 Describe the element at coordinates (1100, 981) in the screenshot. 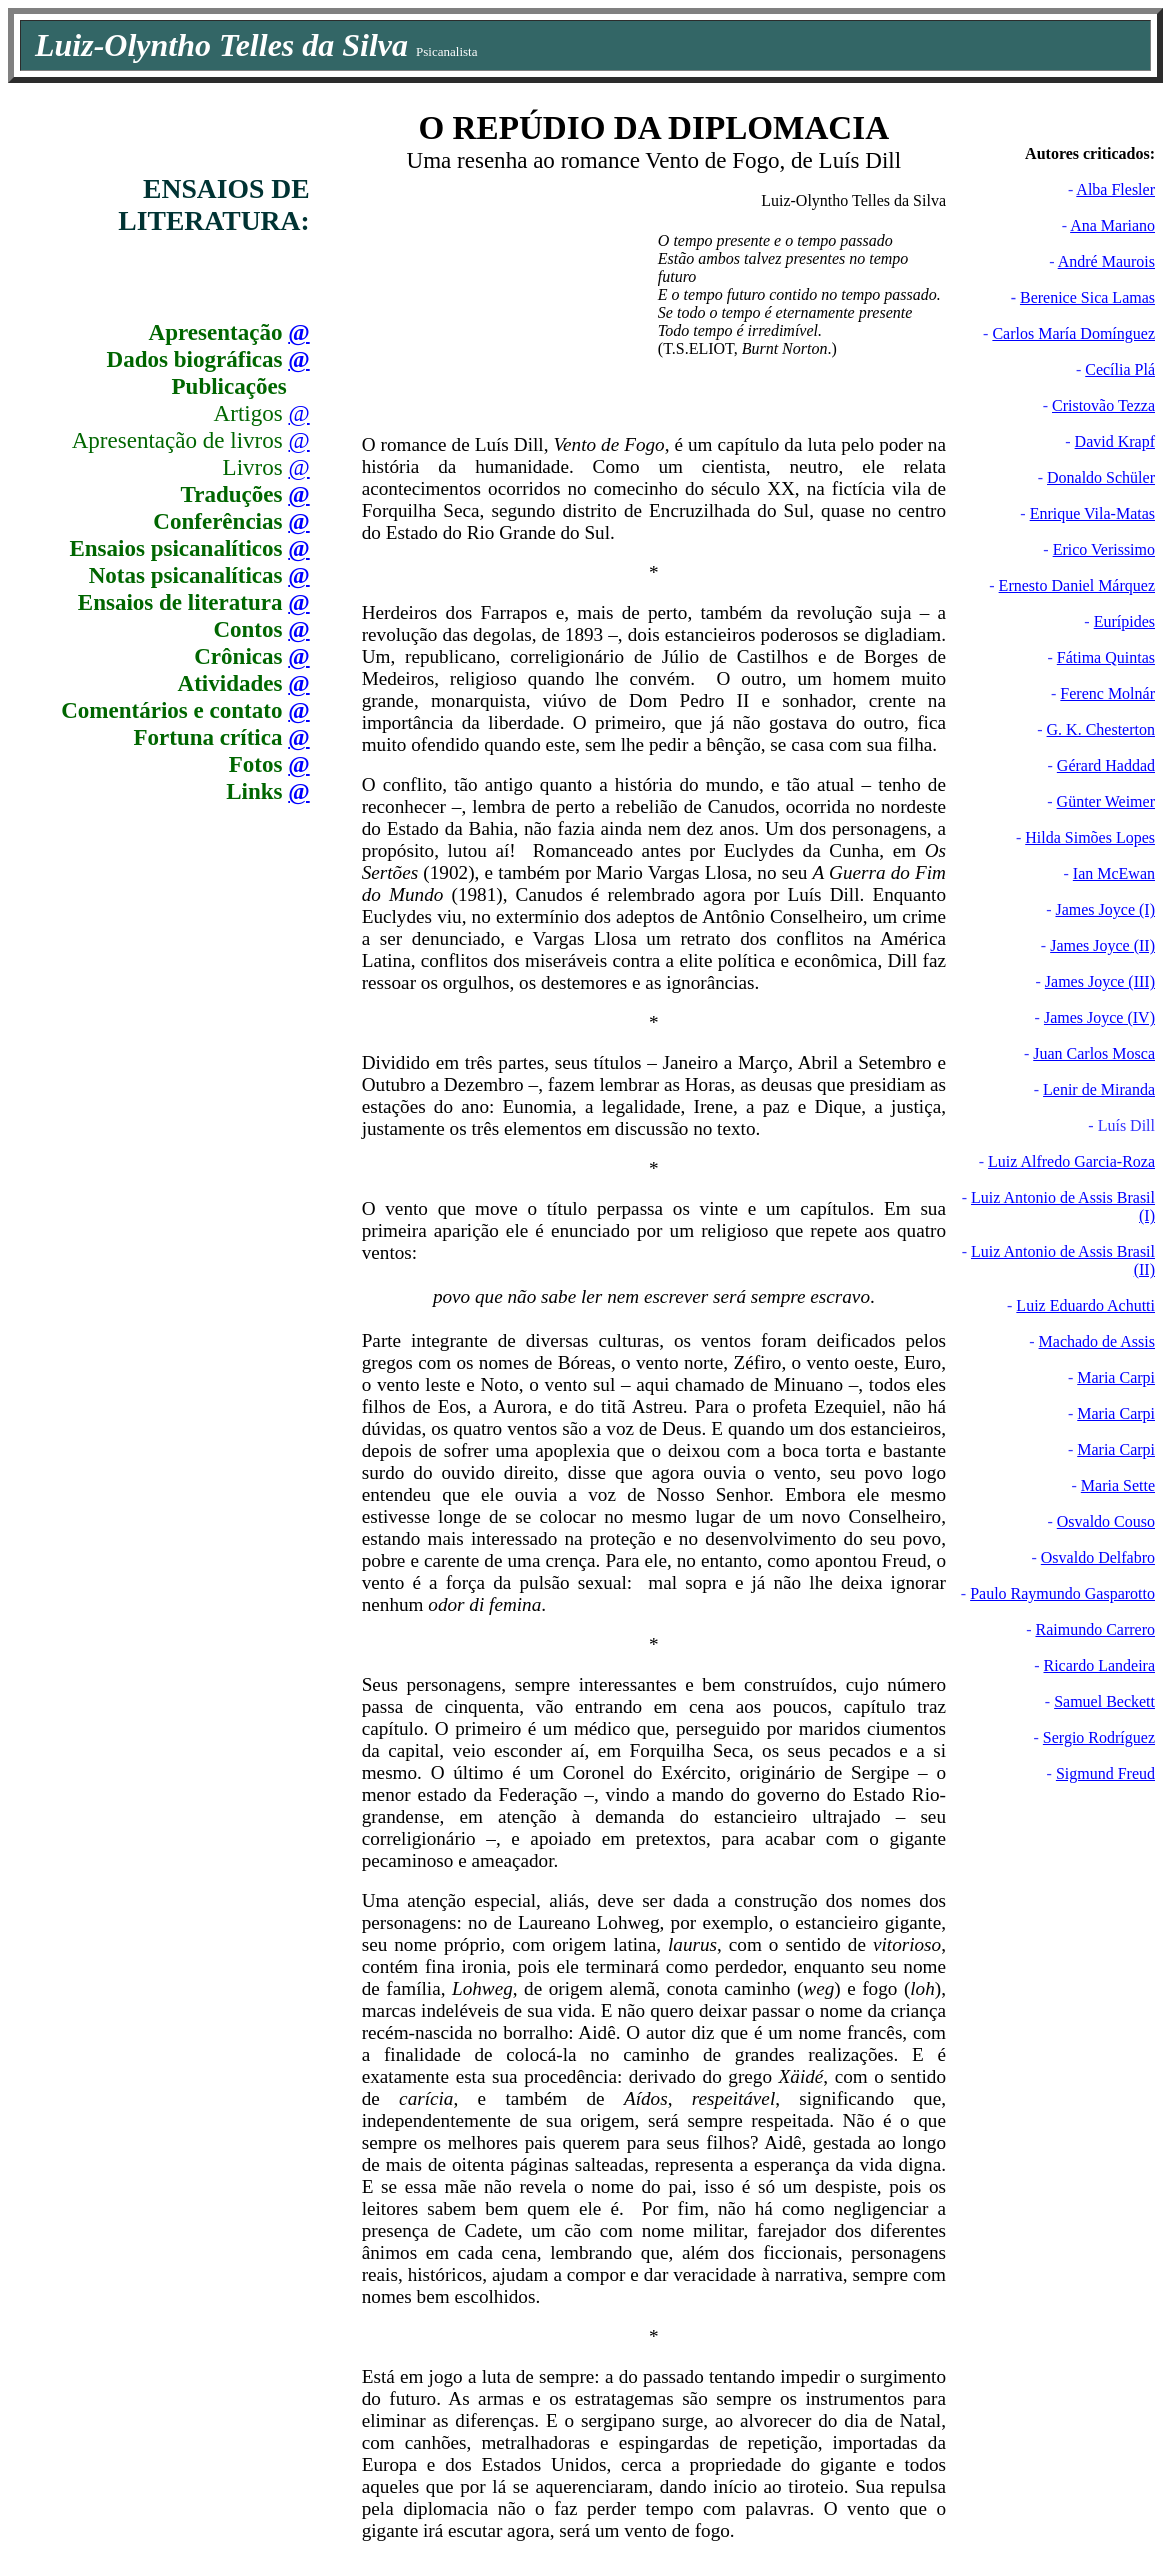

I see `James Joyce (III)` at that location.